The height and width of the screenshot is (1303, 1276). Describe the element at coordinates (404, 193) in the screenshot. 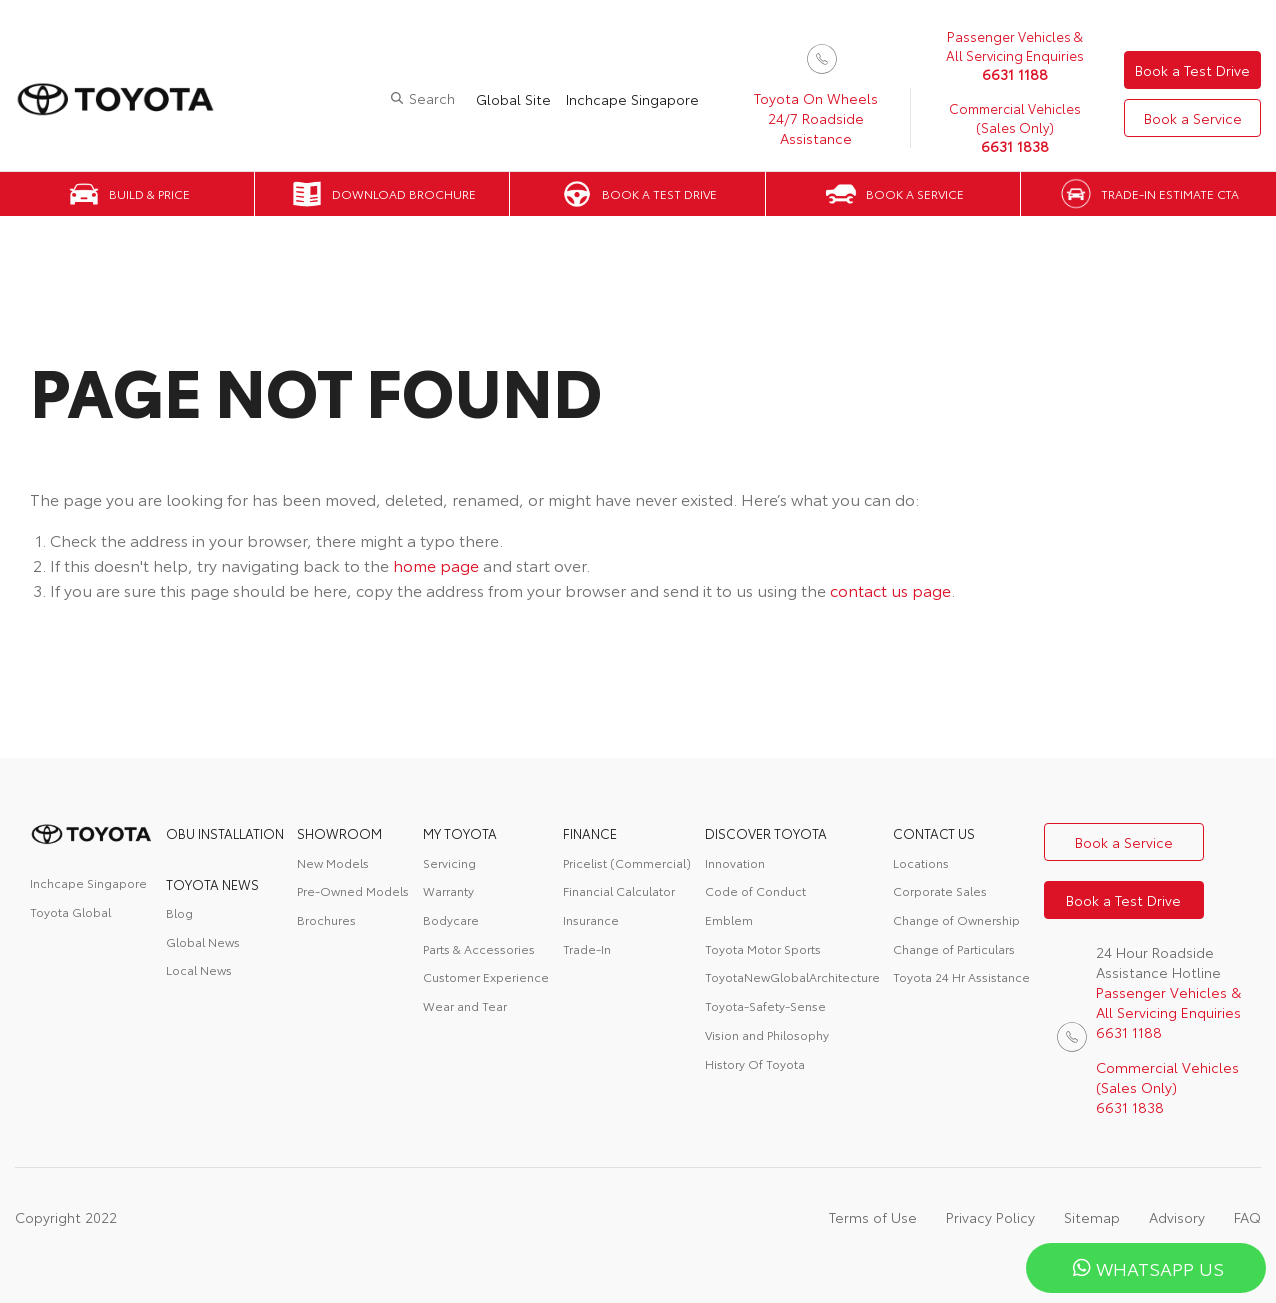

I see `Download Brochure` at that location.